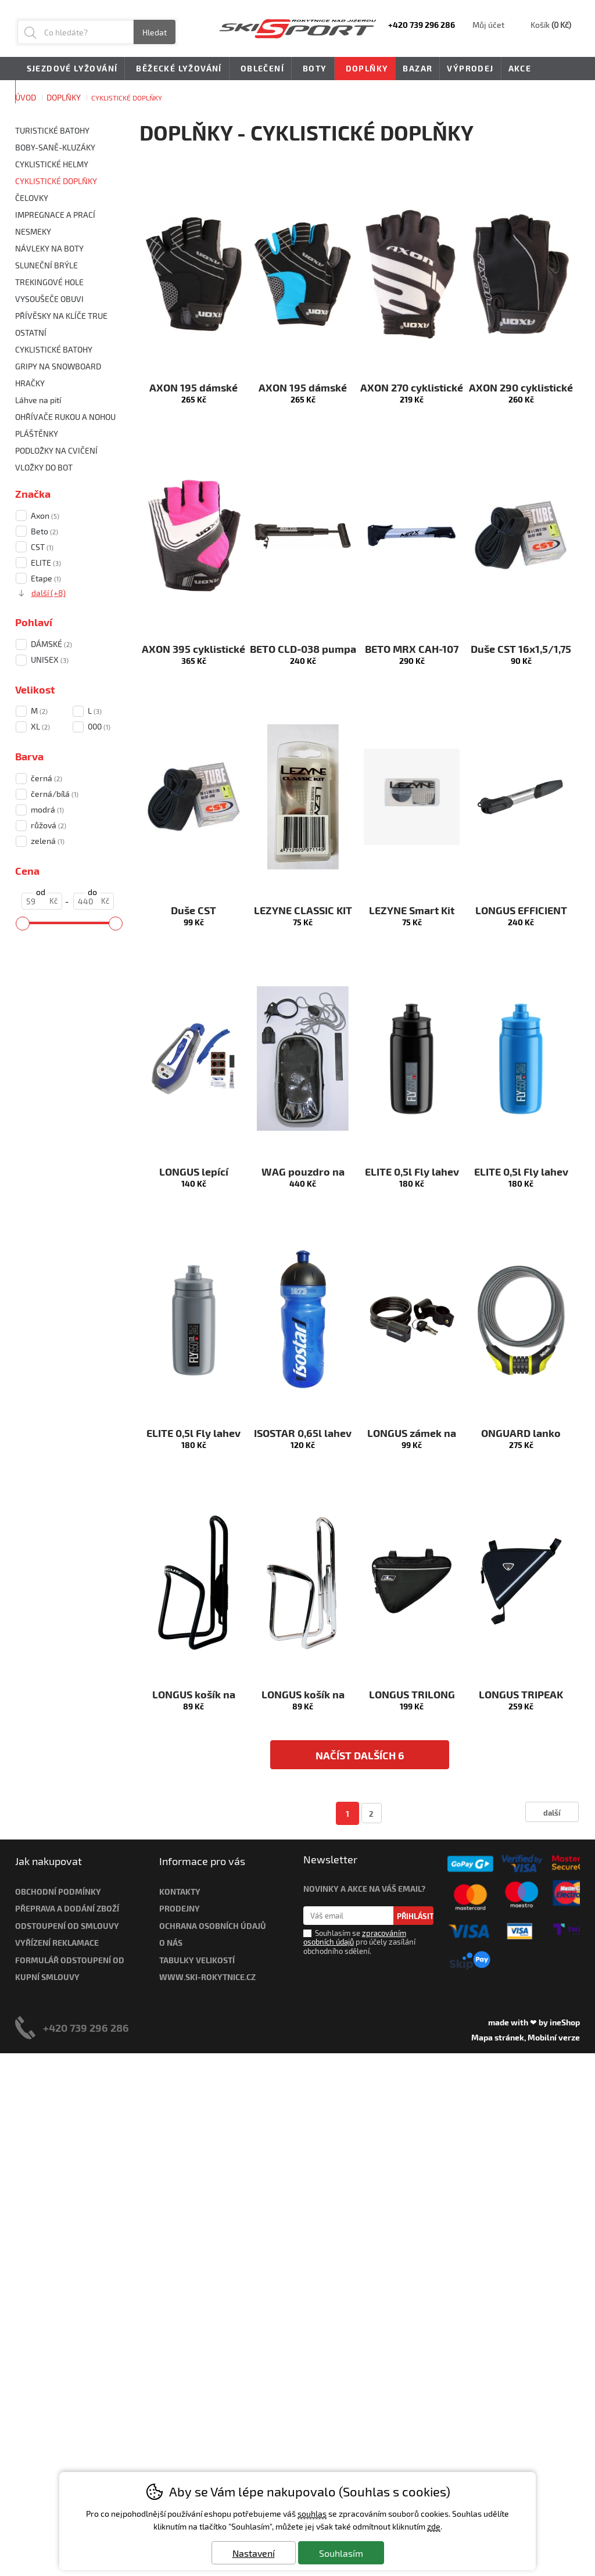 The image size is (595, 2576). What do you see at coordinates (565, 2022) in the screenshot?
I see `ineShop` at bounding box center [565, 2022].